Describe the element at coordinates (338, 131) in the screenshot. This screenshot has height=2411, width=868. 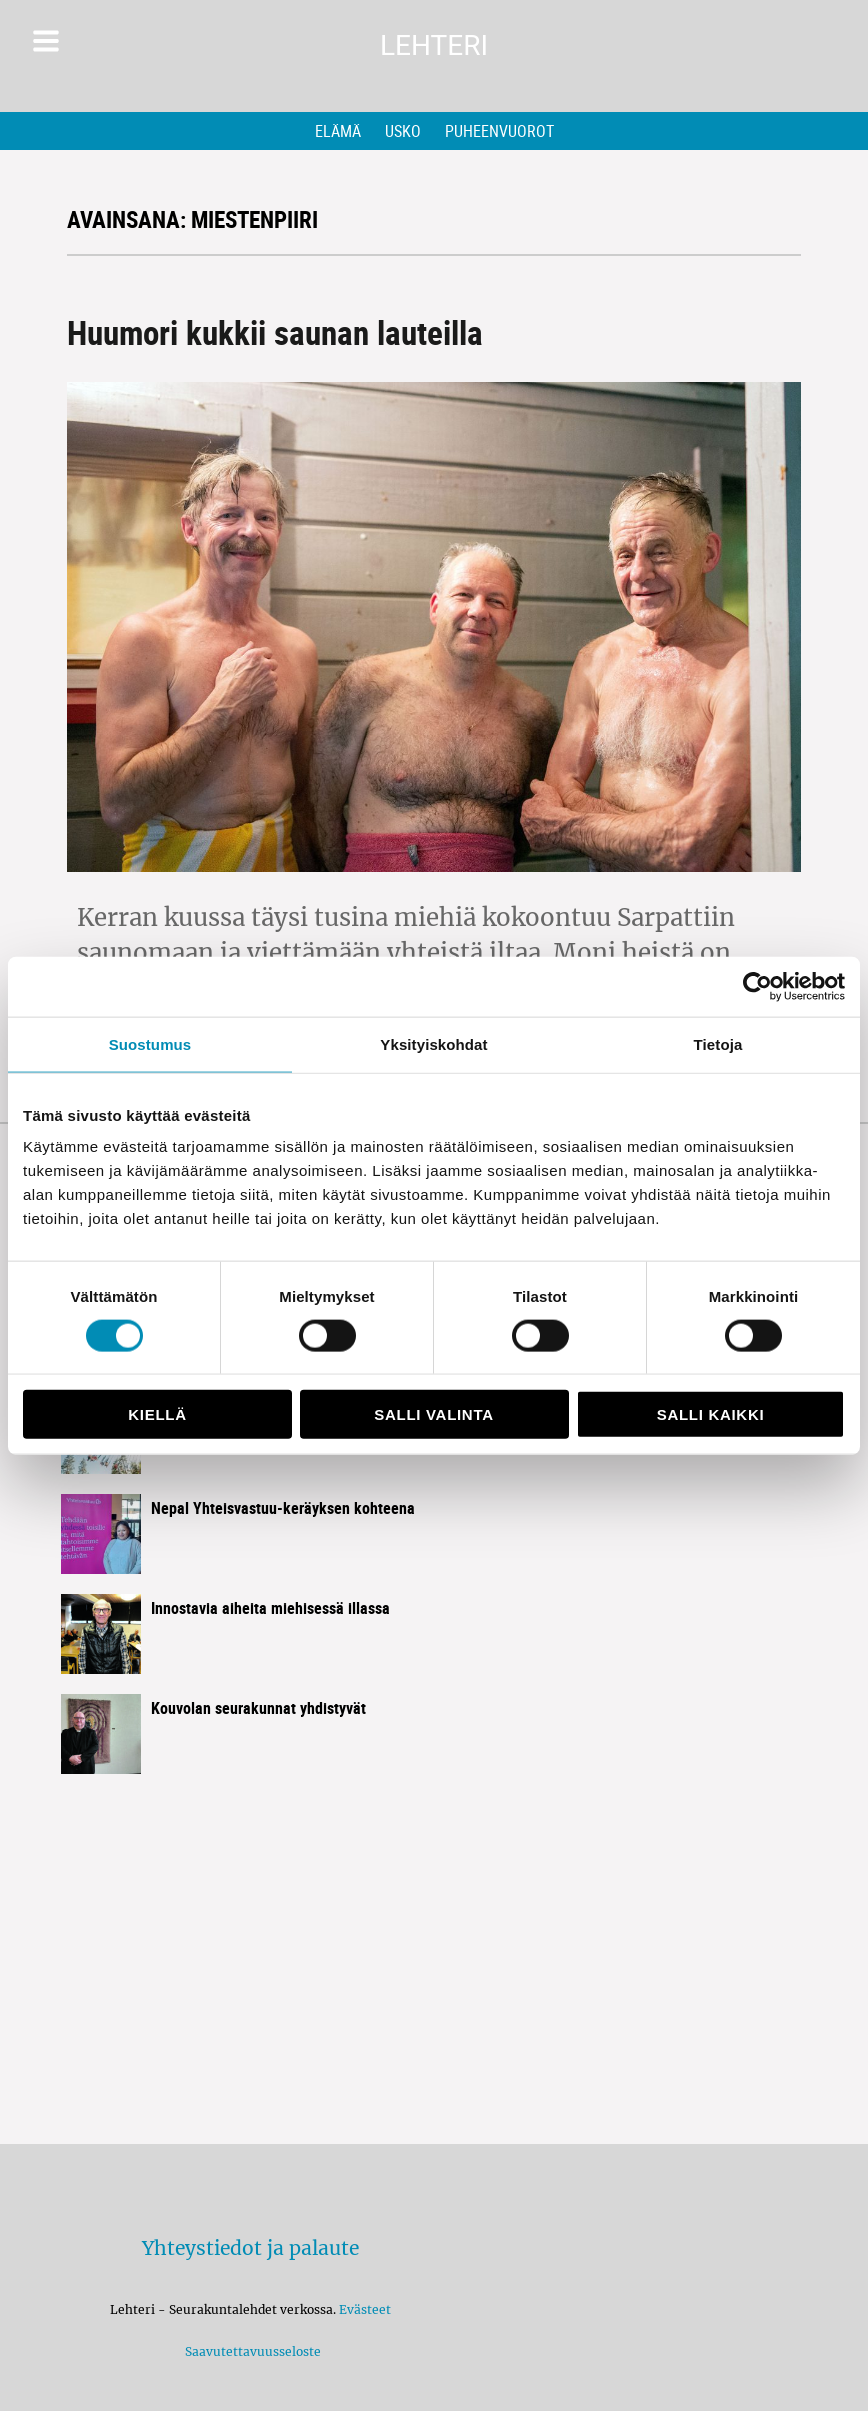
I see `Elämä` at that location.